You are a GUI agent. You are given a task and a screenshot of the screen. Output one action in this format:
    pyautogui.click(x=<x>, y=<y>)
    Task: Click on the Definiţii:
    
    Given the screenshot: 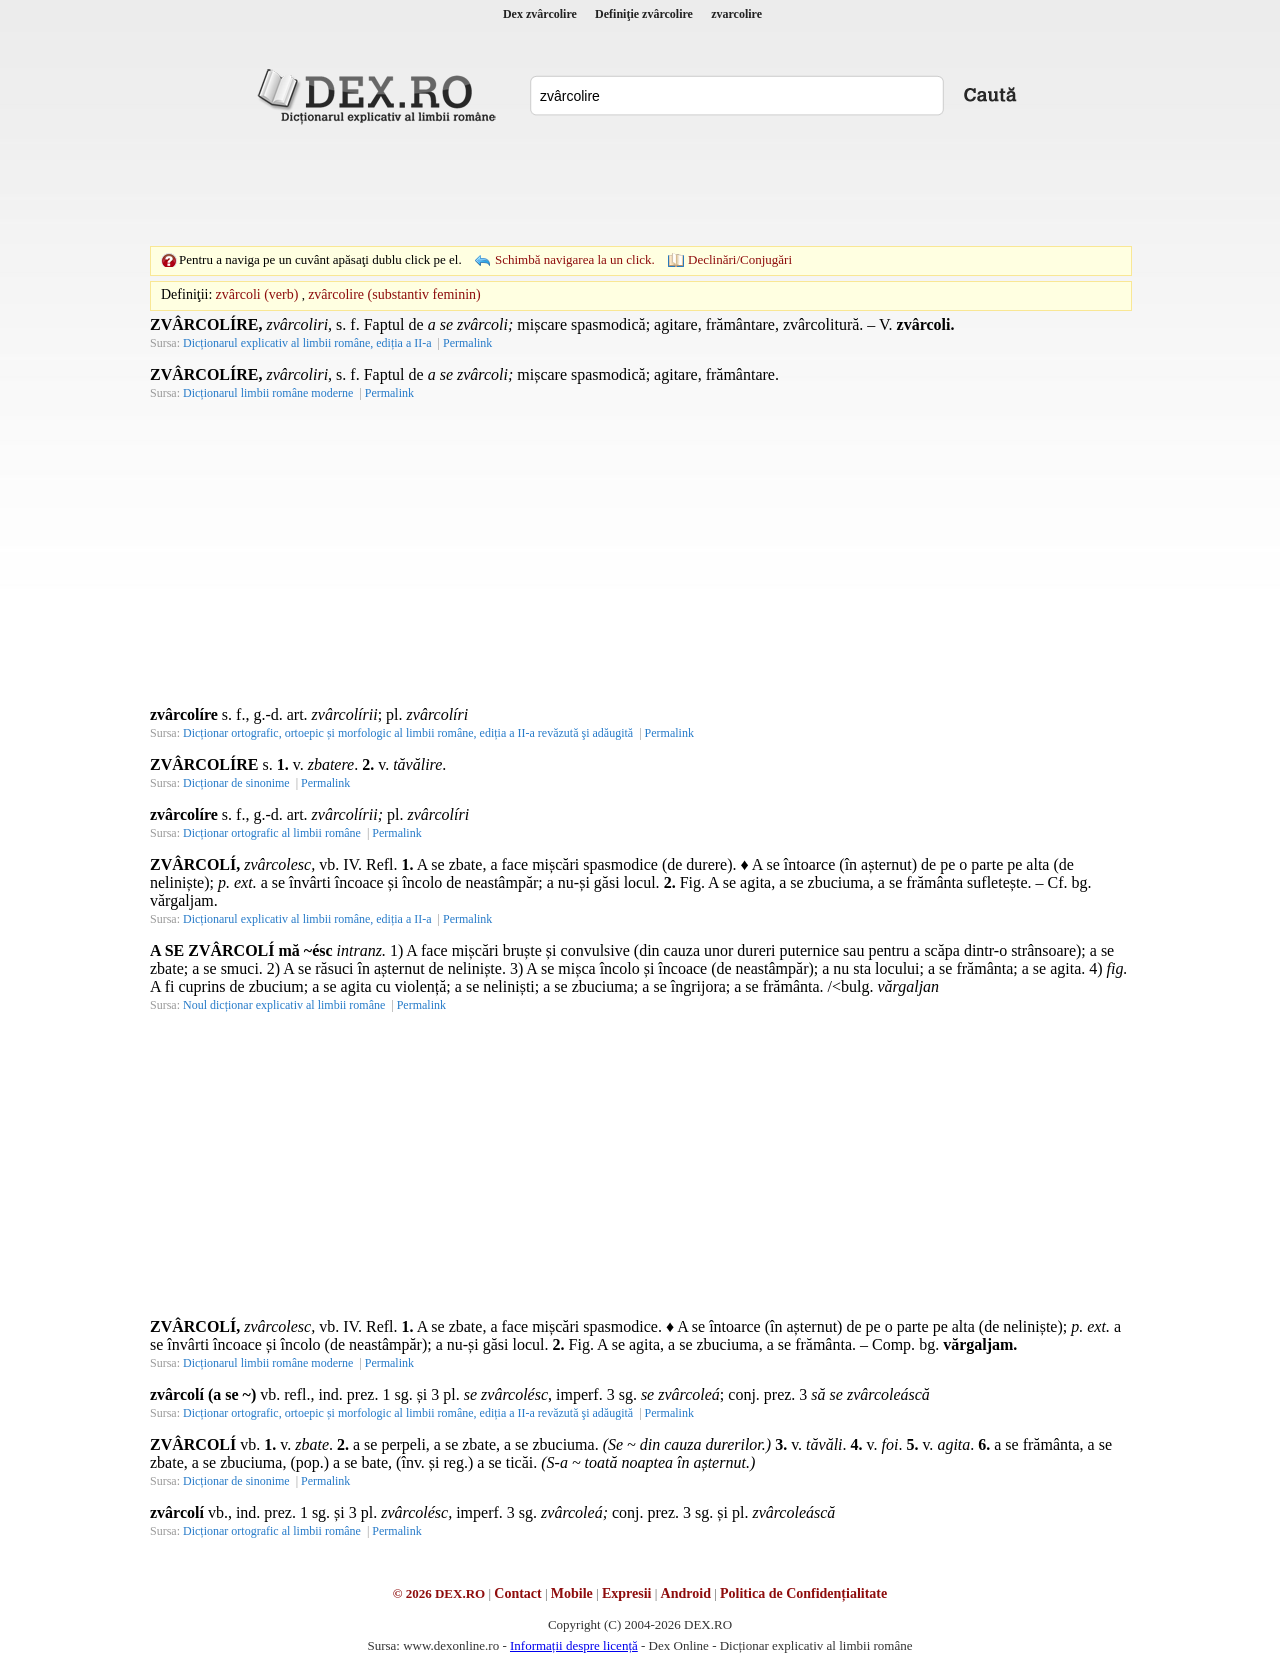 What is the action you would take?
    pyautogui.click(x=186, y=294)
    